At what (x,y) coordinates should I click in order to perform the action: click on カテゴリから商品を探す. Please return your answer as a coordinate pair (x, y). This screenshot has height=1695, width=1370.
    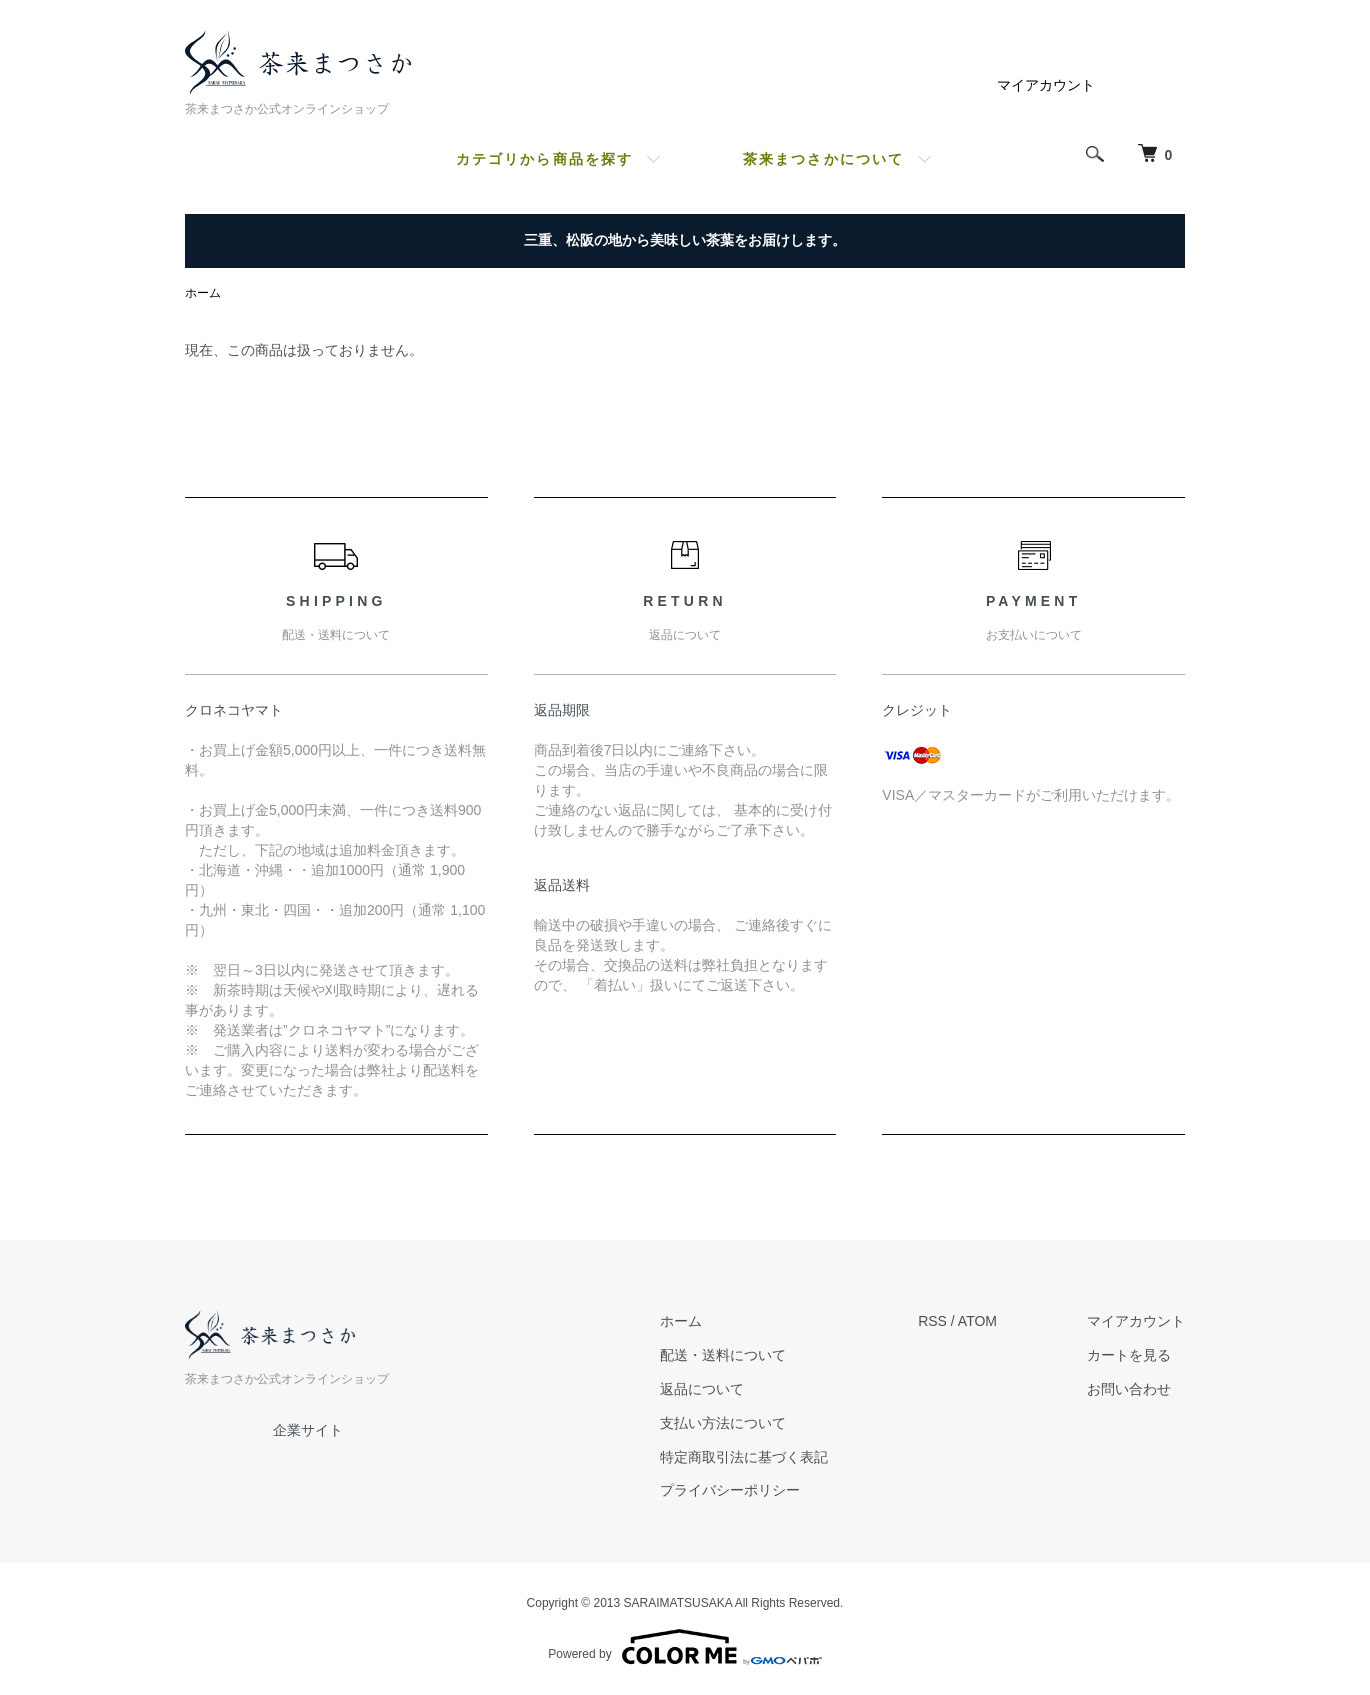
    Looking at the image, I should click on (544, 159).